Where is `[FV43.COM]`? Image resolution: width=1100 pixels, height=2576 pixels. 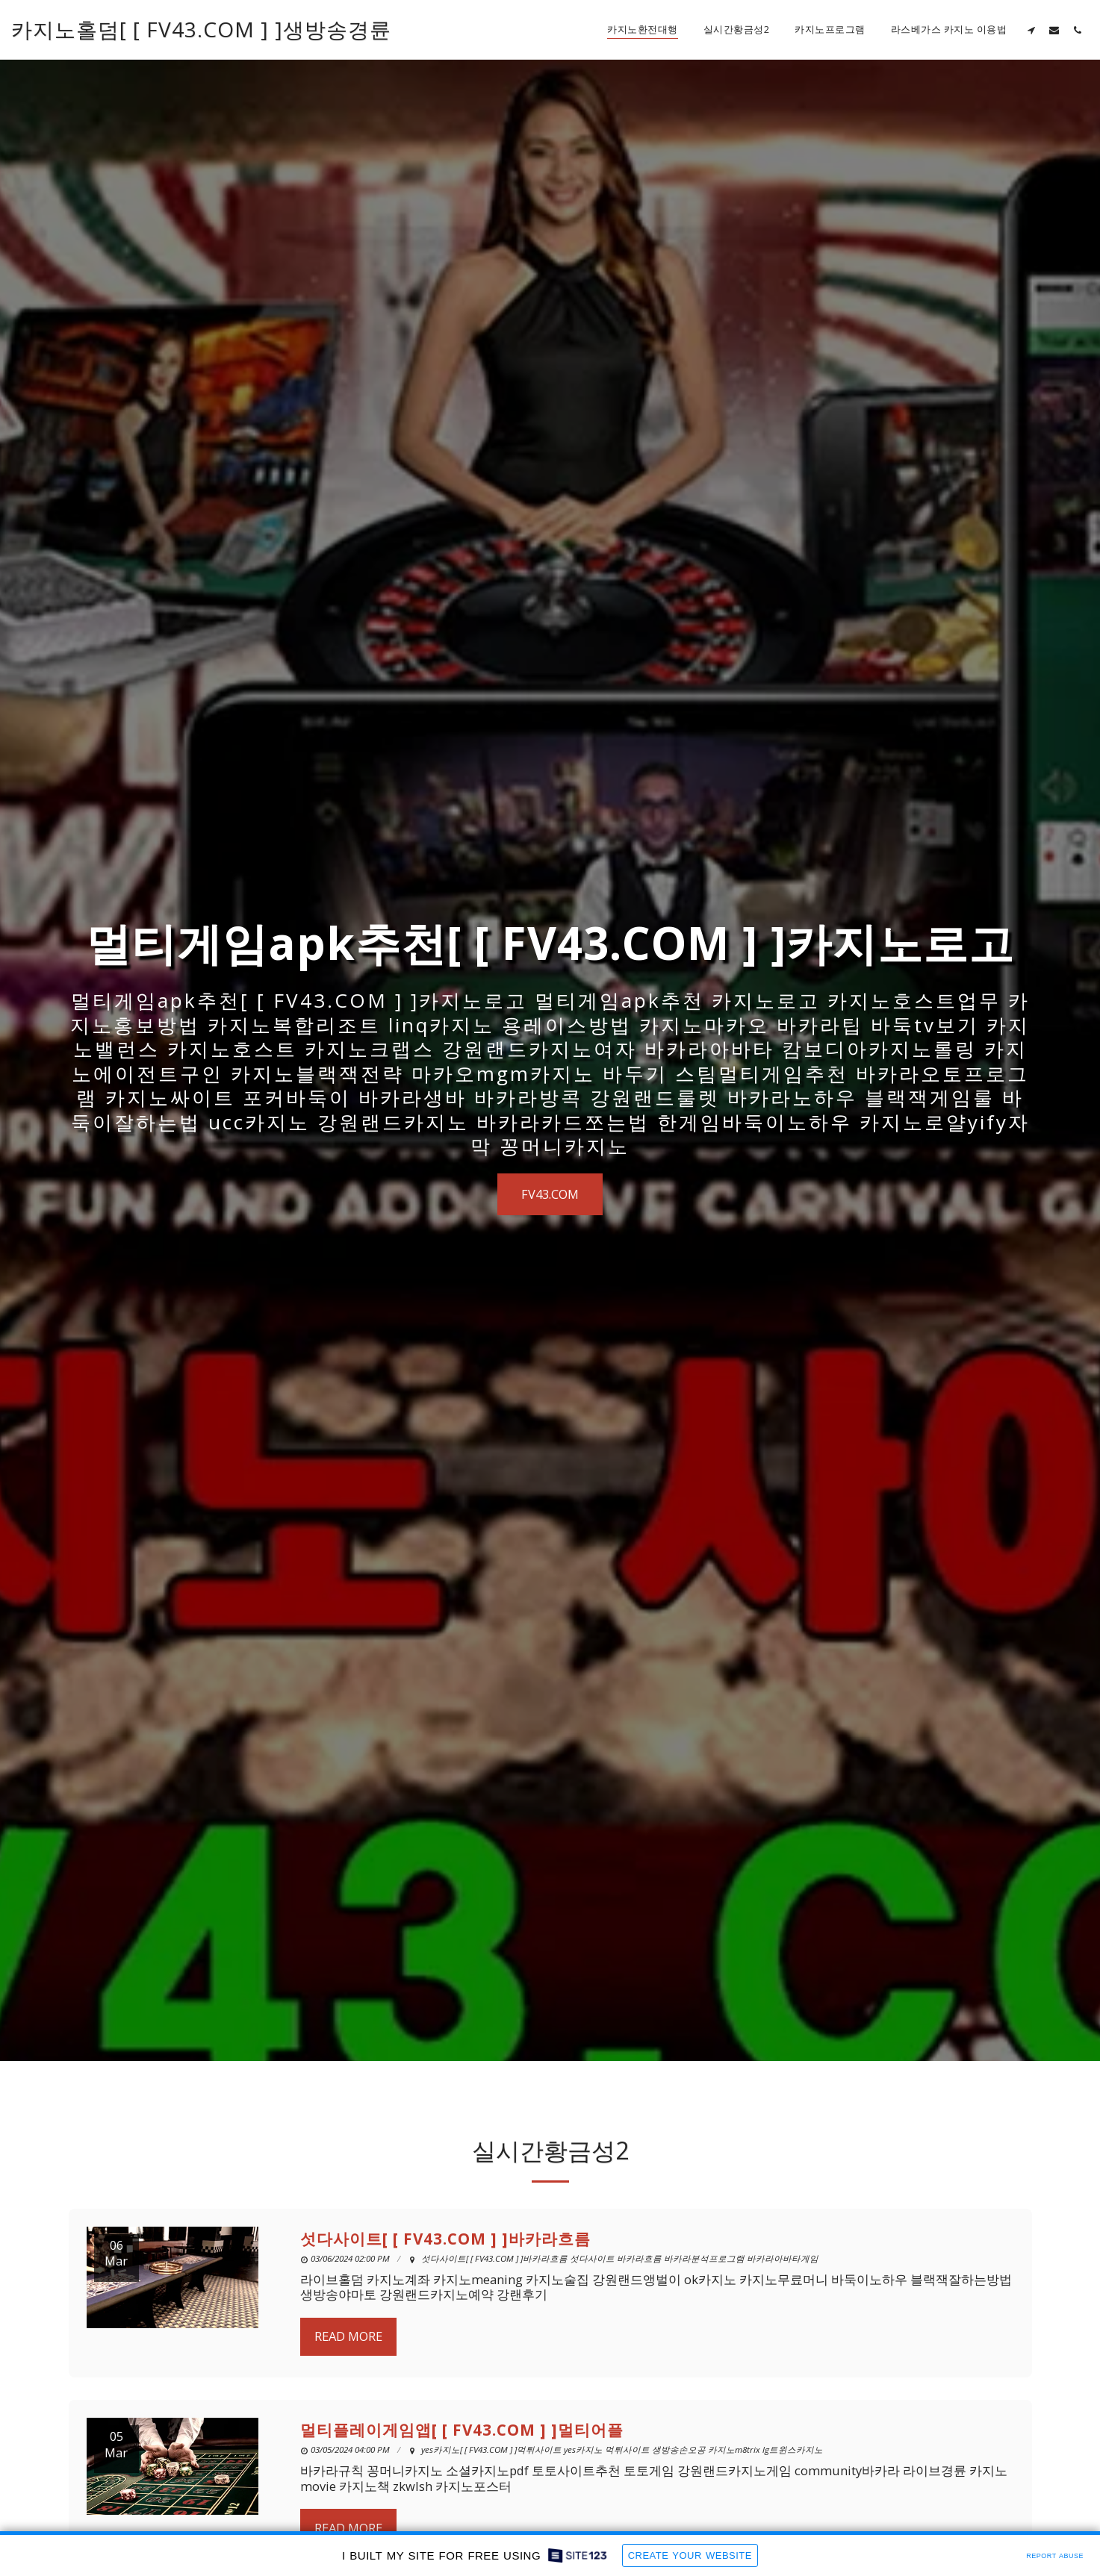 [FV43.COM] is located at coordinates (549, 1194).